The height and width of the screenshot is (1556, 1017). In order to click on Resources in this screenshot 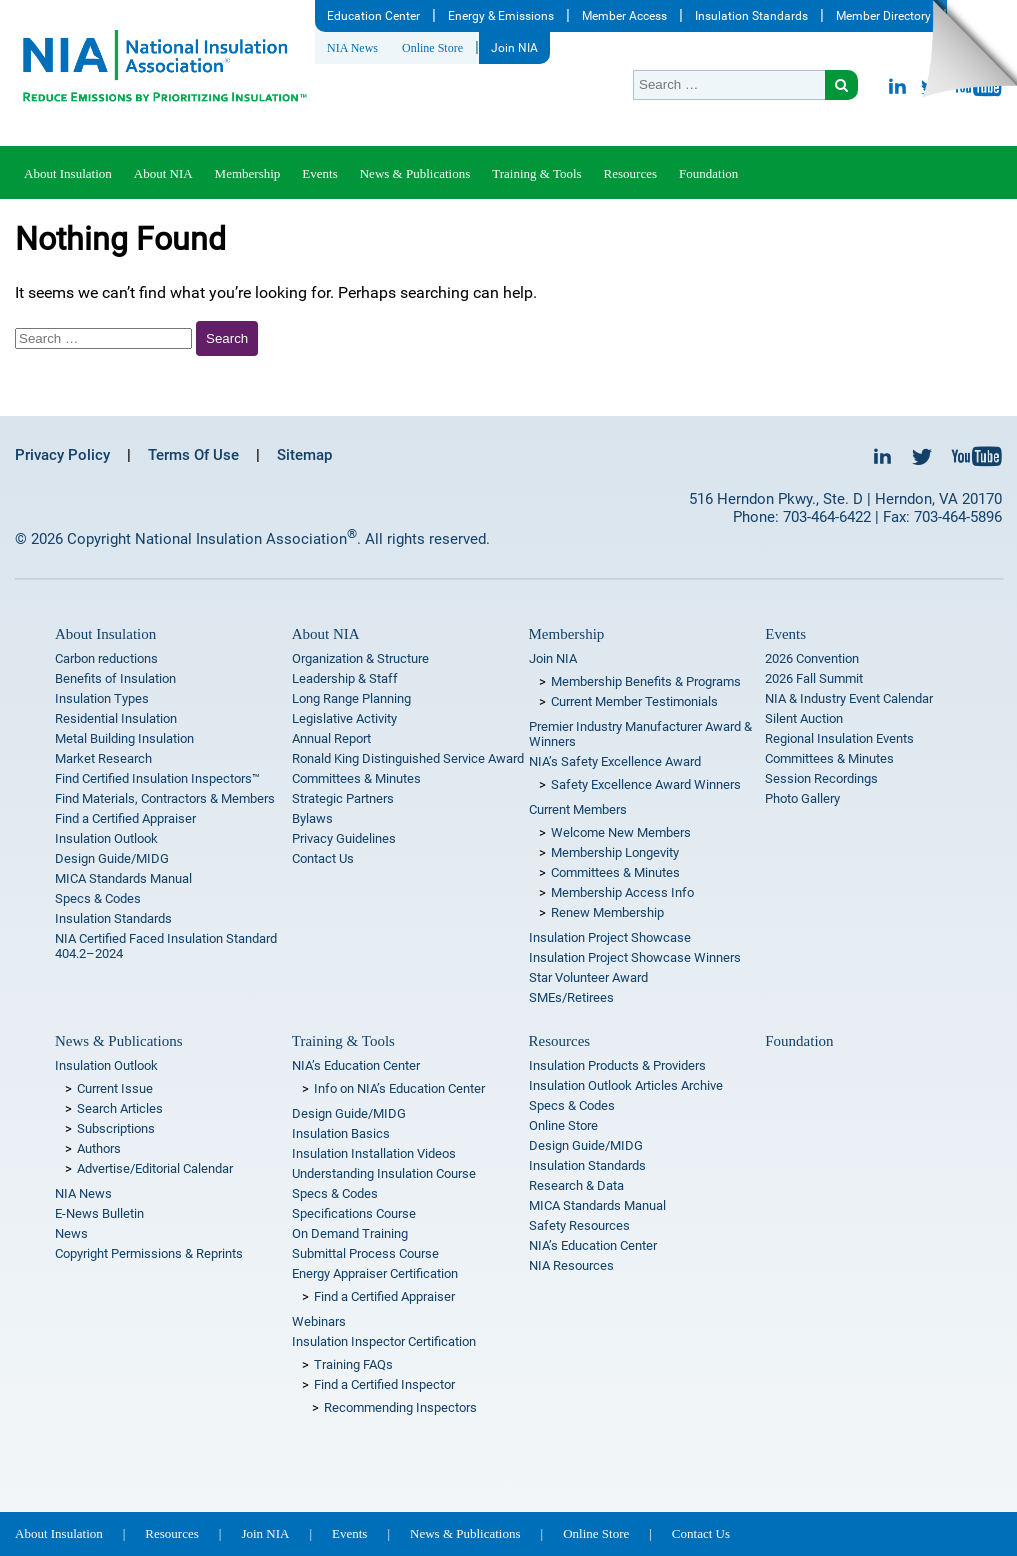, I will do `click(630, 173)`.